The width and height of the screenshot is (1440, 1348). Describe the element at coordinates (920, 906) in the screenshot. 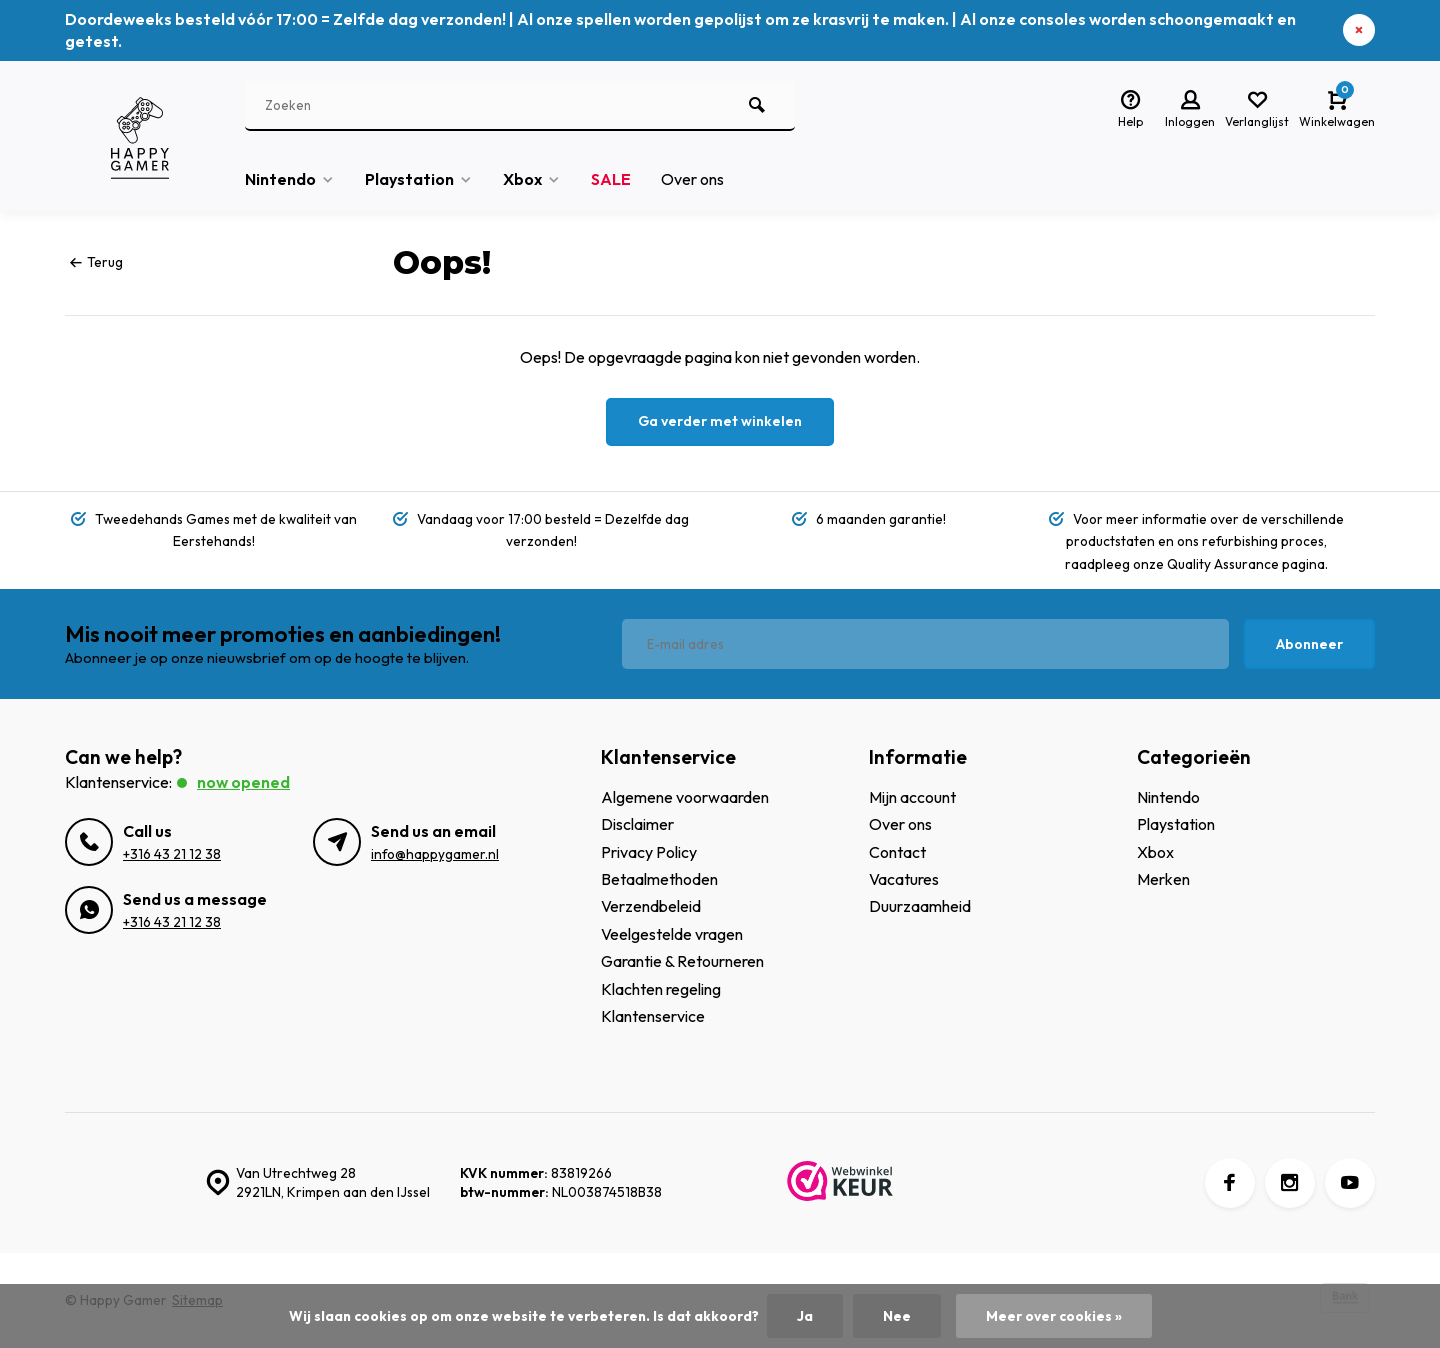

I see `Duurzaamheid` at that location.